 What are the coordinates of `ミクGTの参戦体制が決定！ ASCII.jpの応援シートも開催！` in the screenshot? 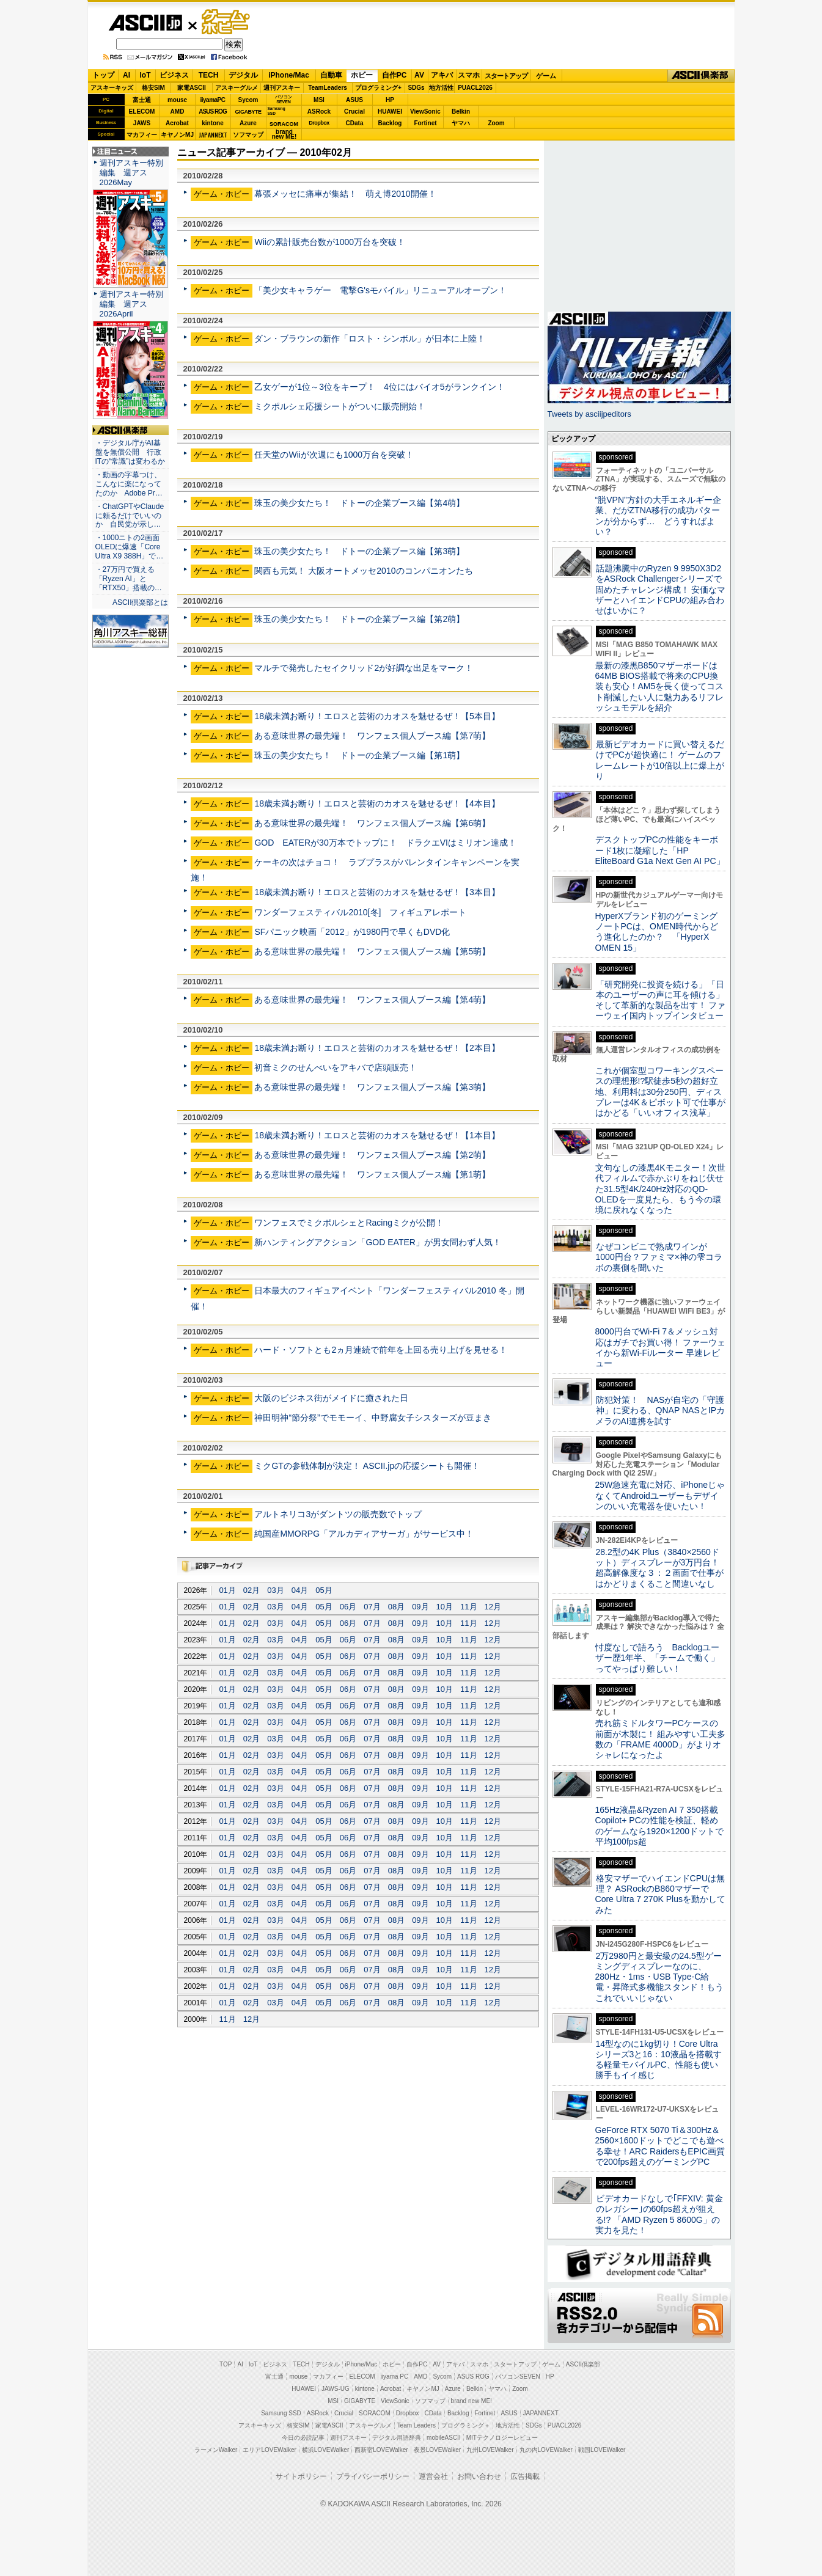 It's located at (367, 1466).